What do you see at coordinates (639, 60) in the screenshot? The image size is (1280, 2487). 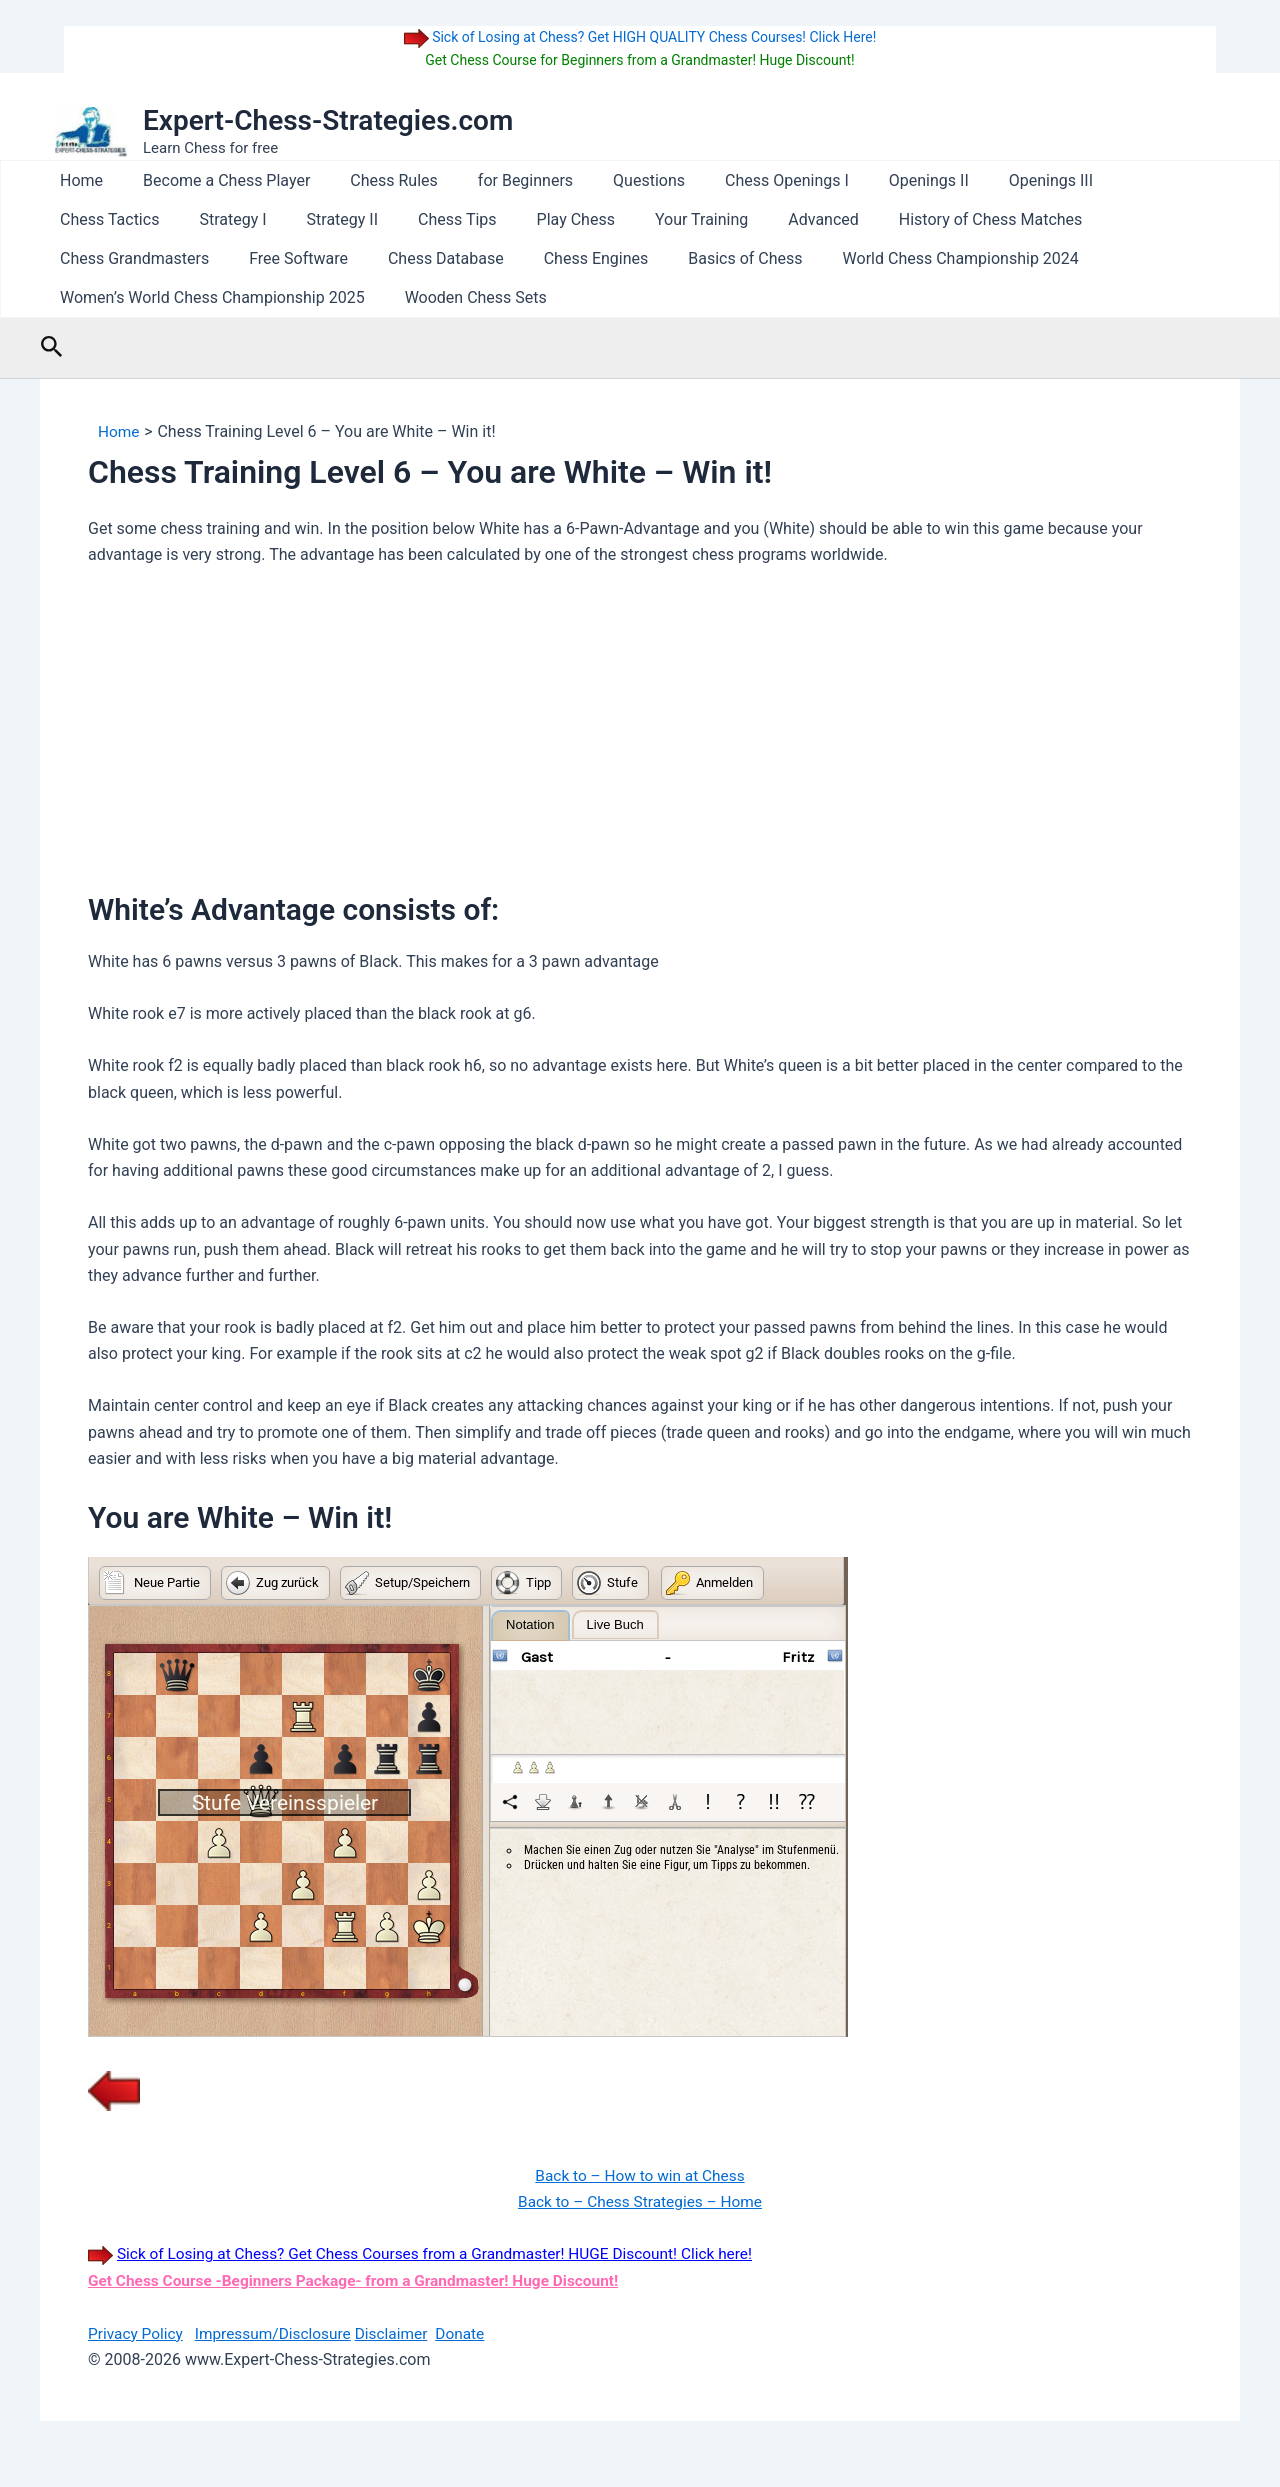 I see `Get Chess Course for Beginners from a Grandmaster! Huge Discount!` at bounding box center [639, 60].